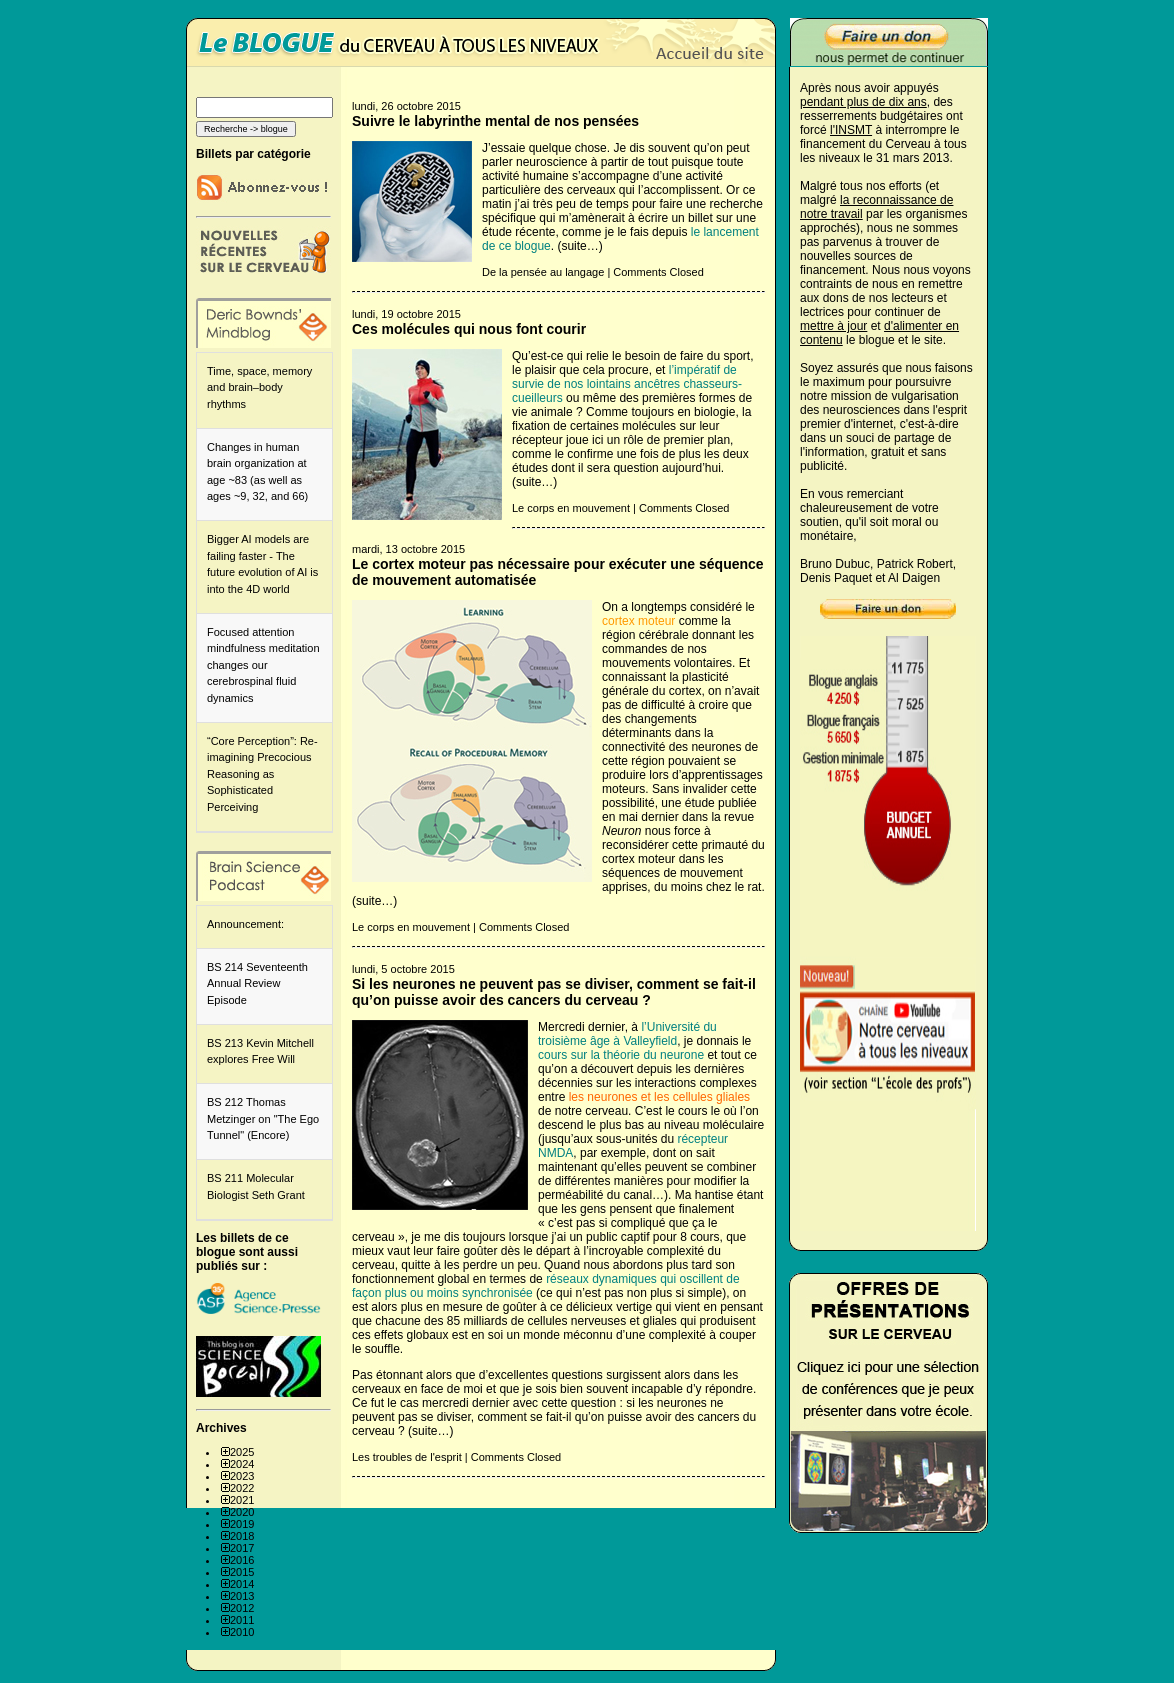 The image size is (1174, 1683). I want to click on Suivre le labyrinthe mental de nos pensées, so click(495, 121).